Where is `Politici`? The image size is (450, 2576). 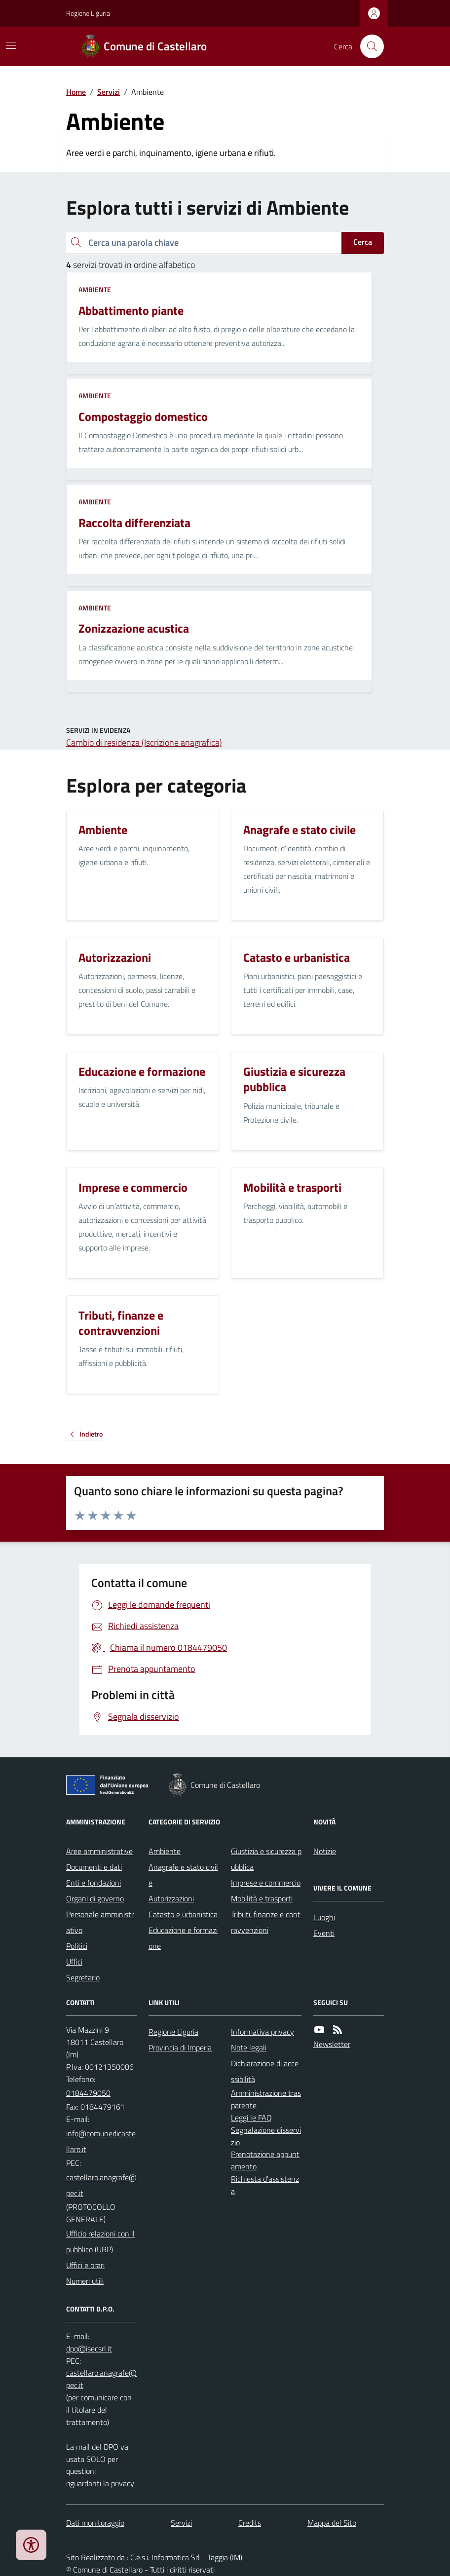 Politici is located at coordinates (76, 1946).